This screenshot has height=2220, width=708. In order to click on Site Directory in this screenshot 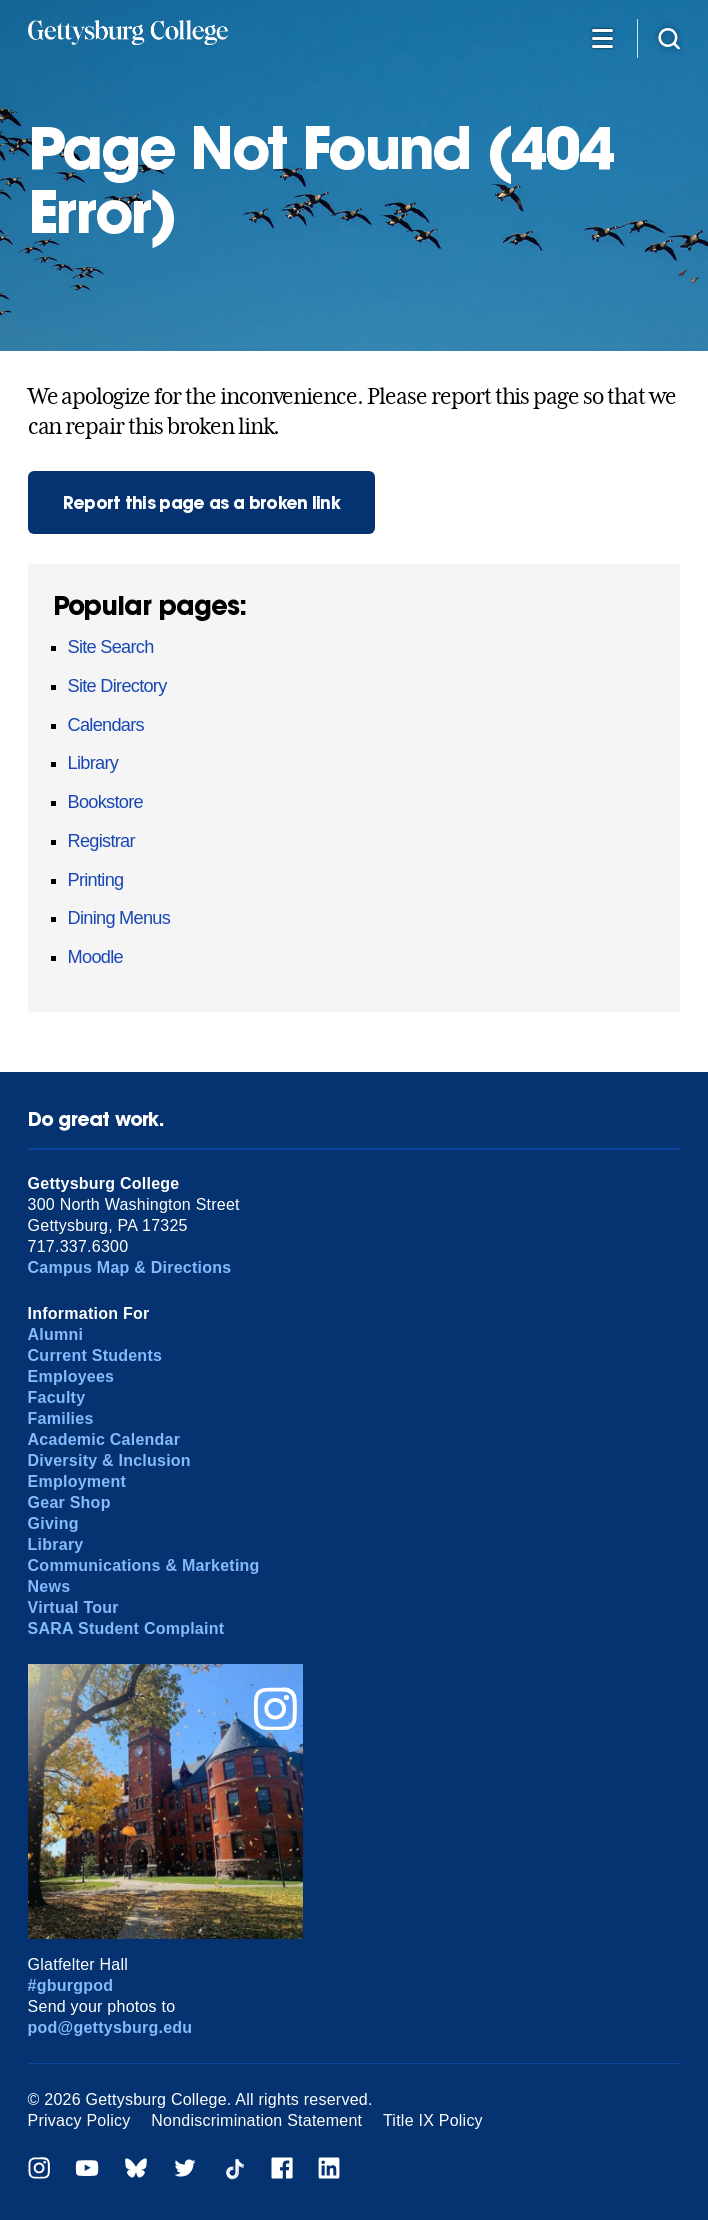, I will do `click(117, 686)`.